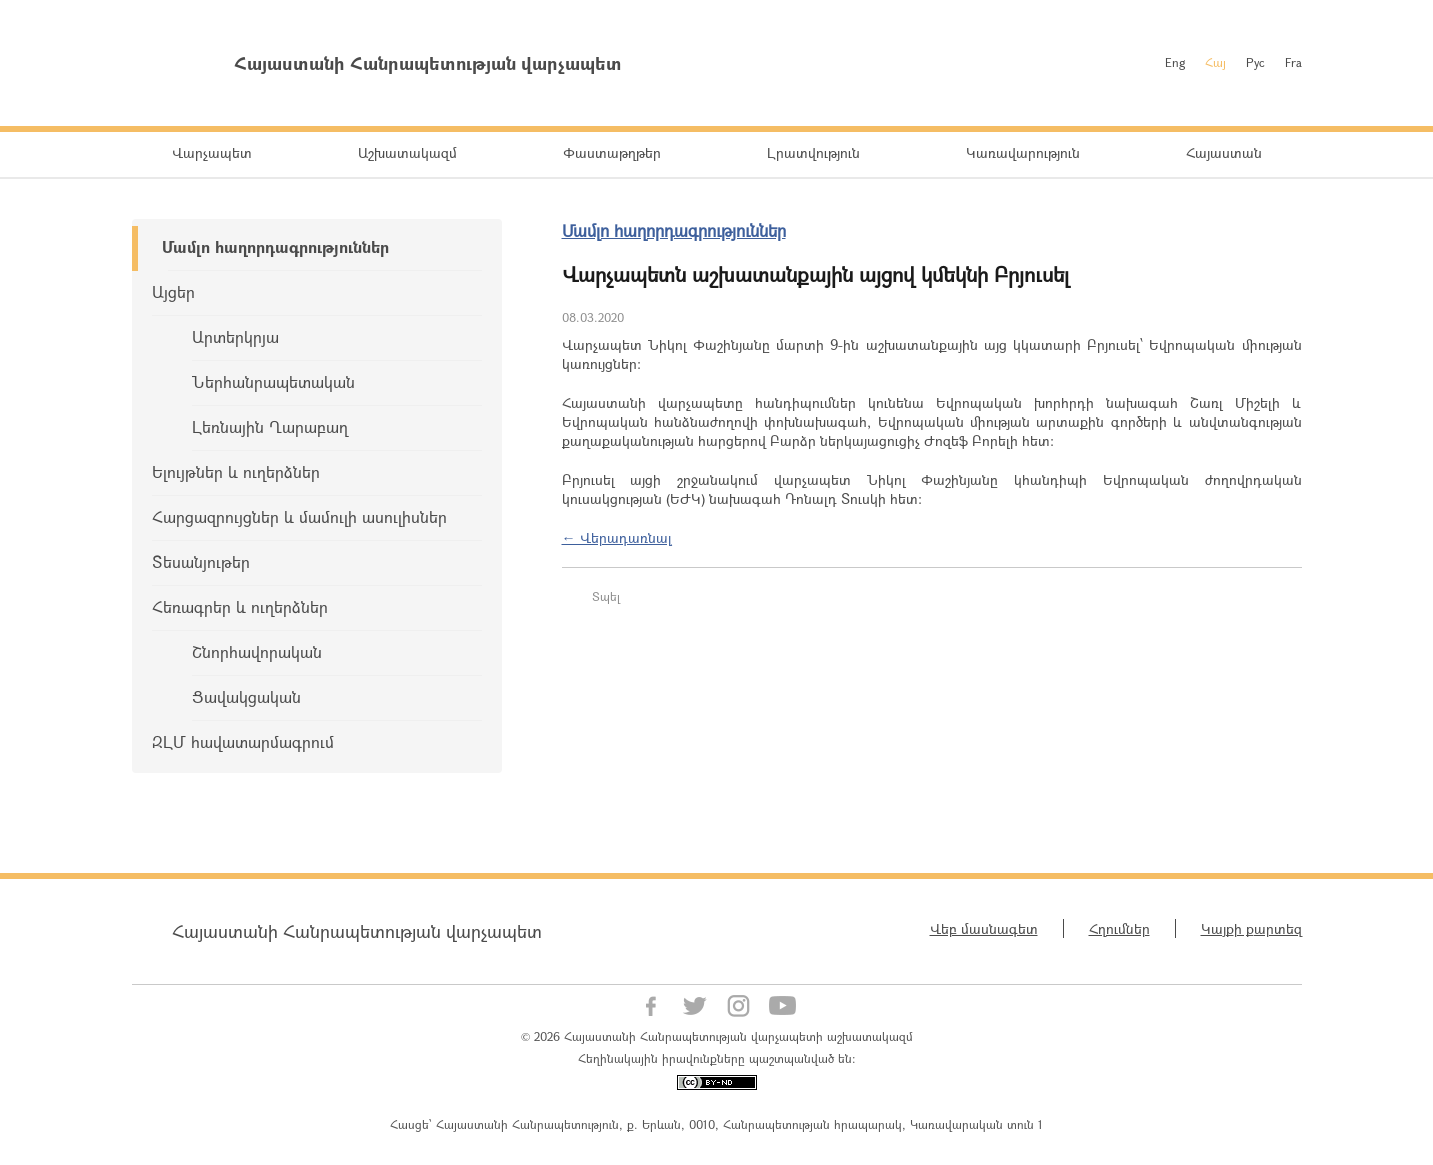 The width and height of the screenshot is (1433, 1165). Describe the element at coordinates (243, 741) in the screenshot. I see `ԶԼՄ հավատարմագրում` at that location.